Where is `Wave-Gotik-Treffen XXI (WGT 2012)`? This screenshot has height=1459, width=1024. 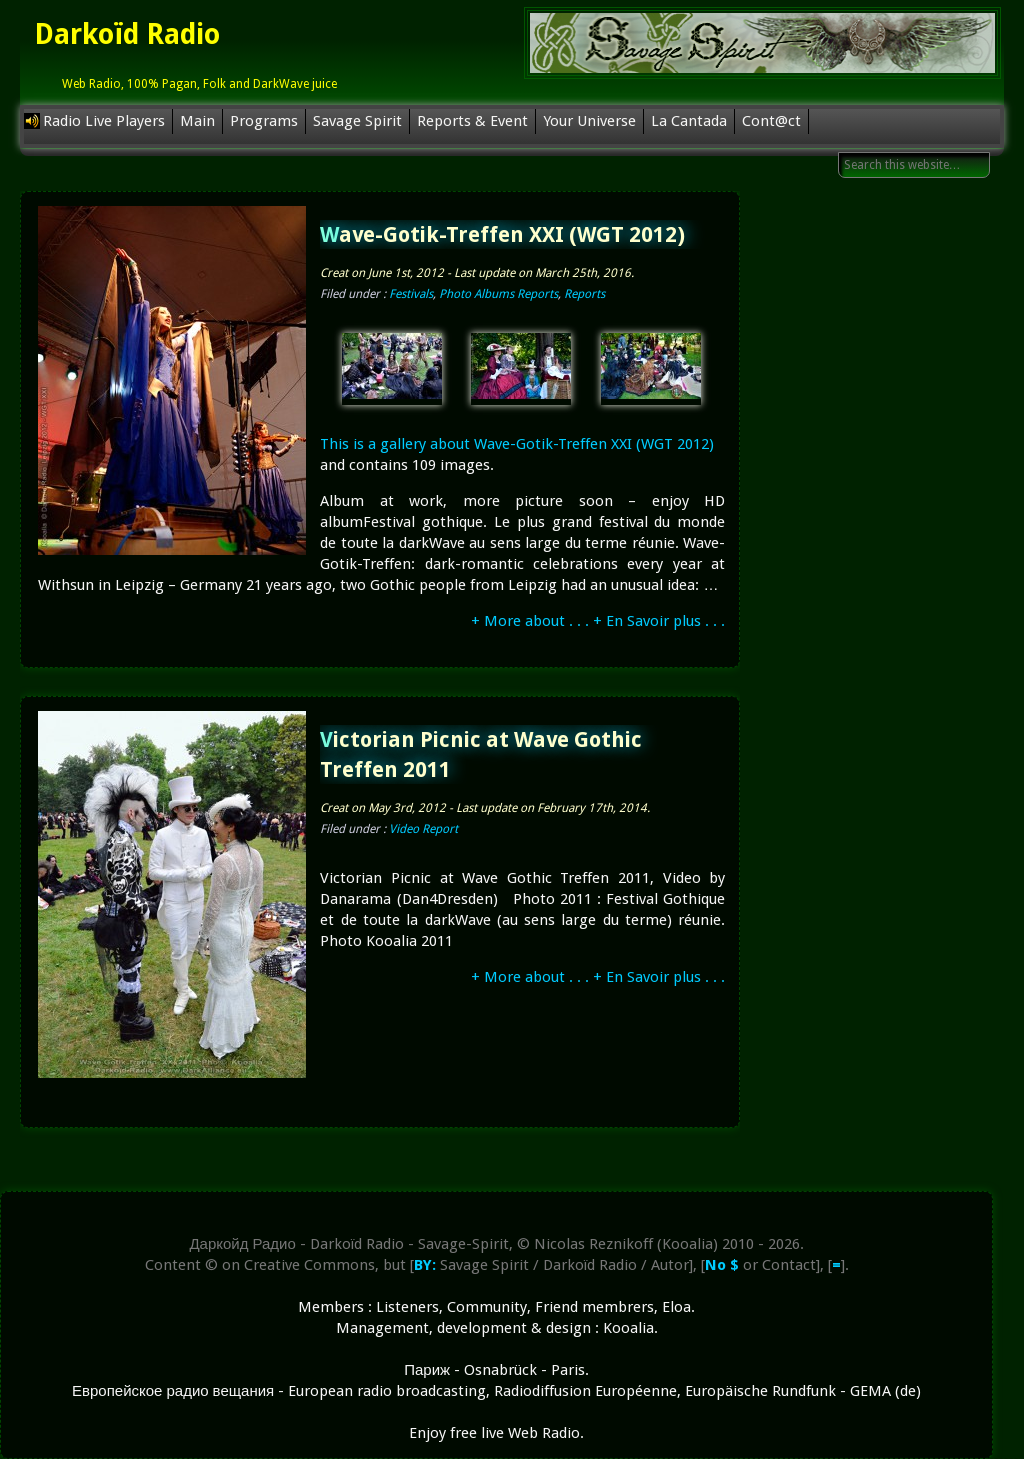 Wave-Gotik-Treffen XXI (WGT 2012) is located at coordinates (502, 234).